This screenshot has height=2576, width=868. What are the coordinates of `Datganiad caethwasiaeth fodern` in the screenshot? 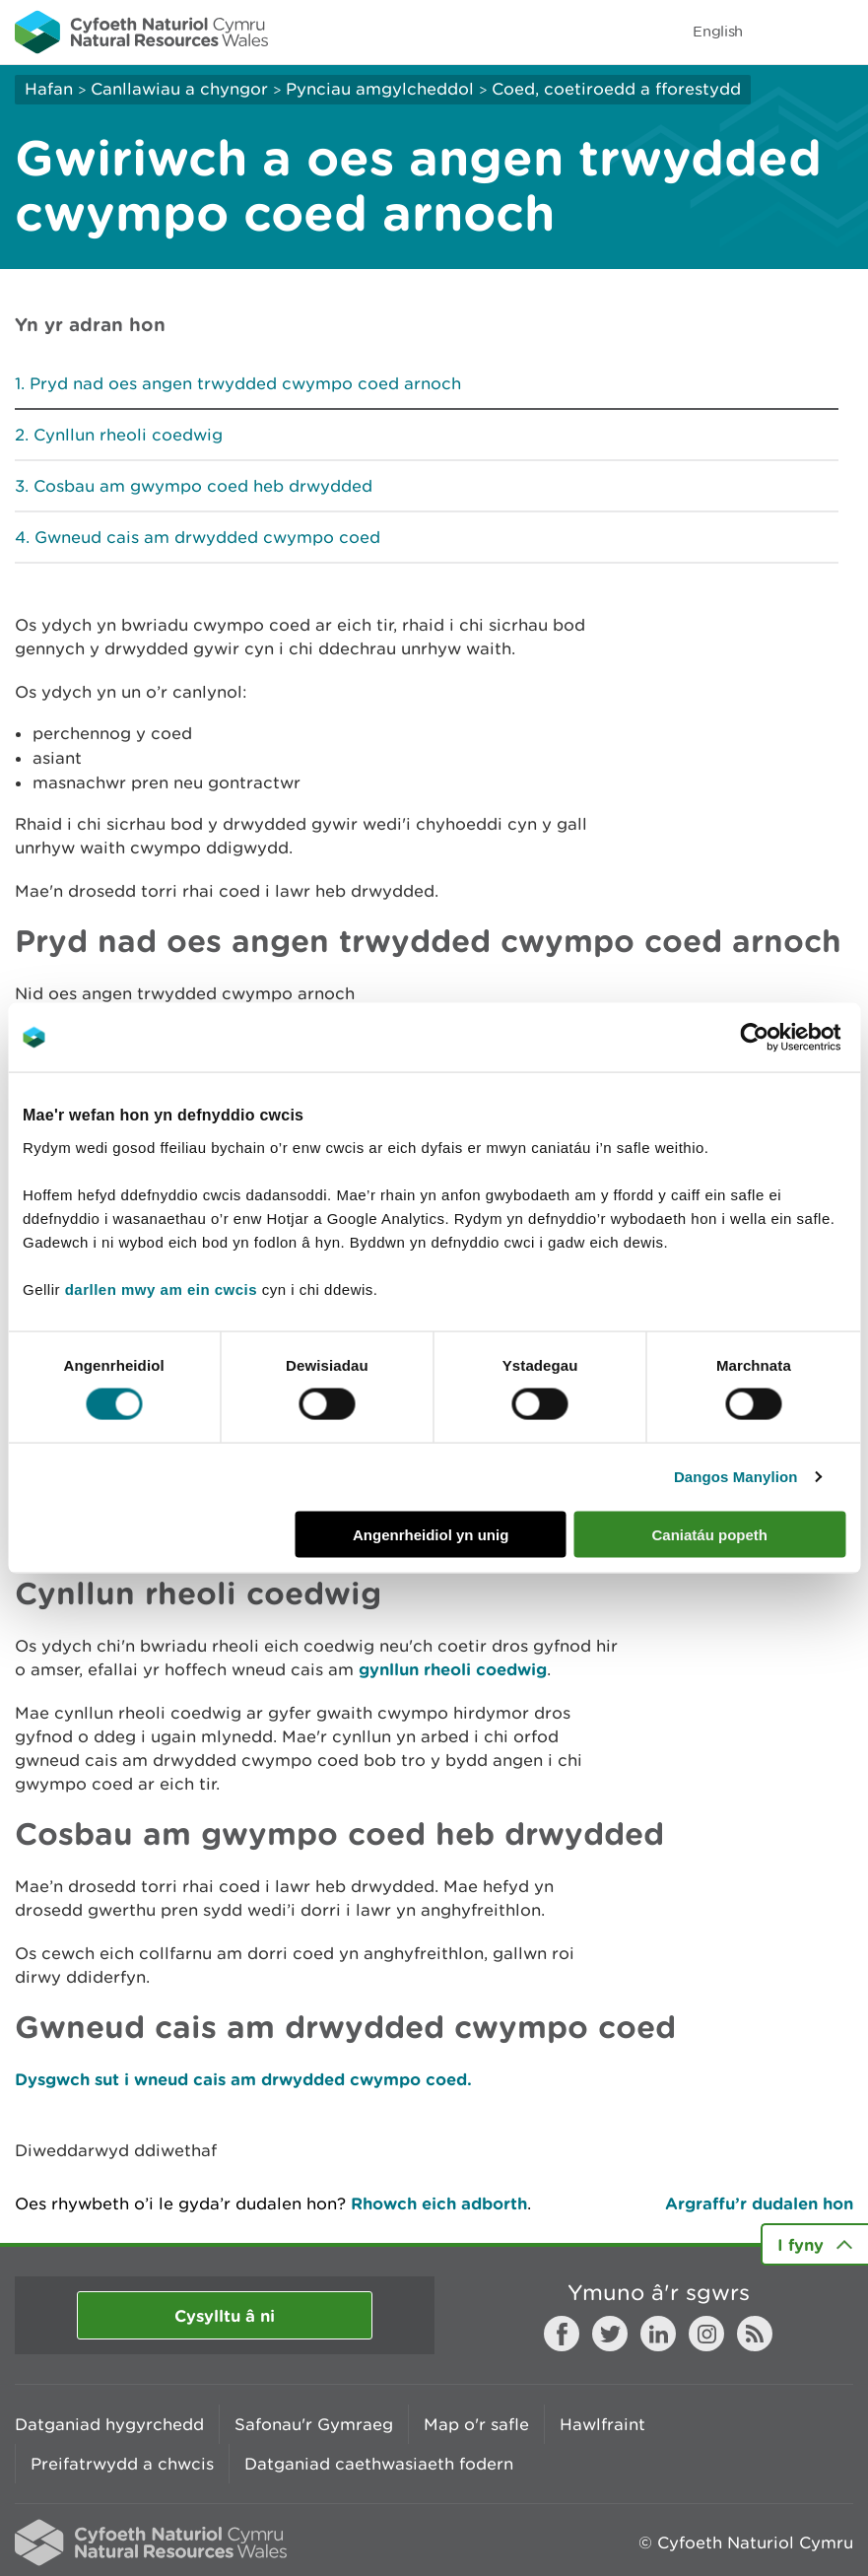 It's located at (378, 2464).